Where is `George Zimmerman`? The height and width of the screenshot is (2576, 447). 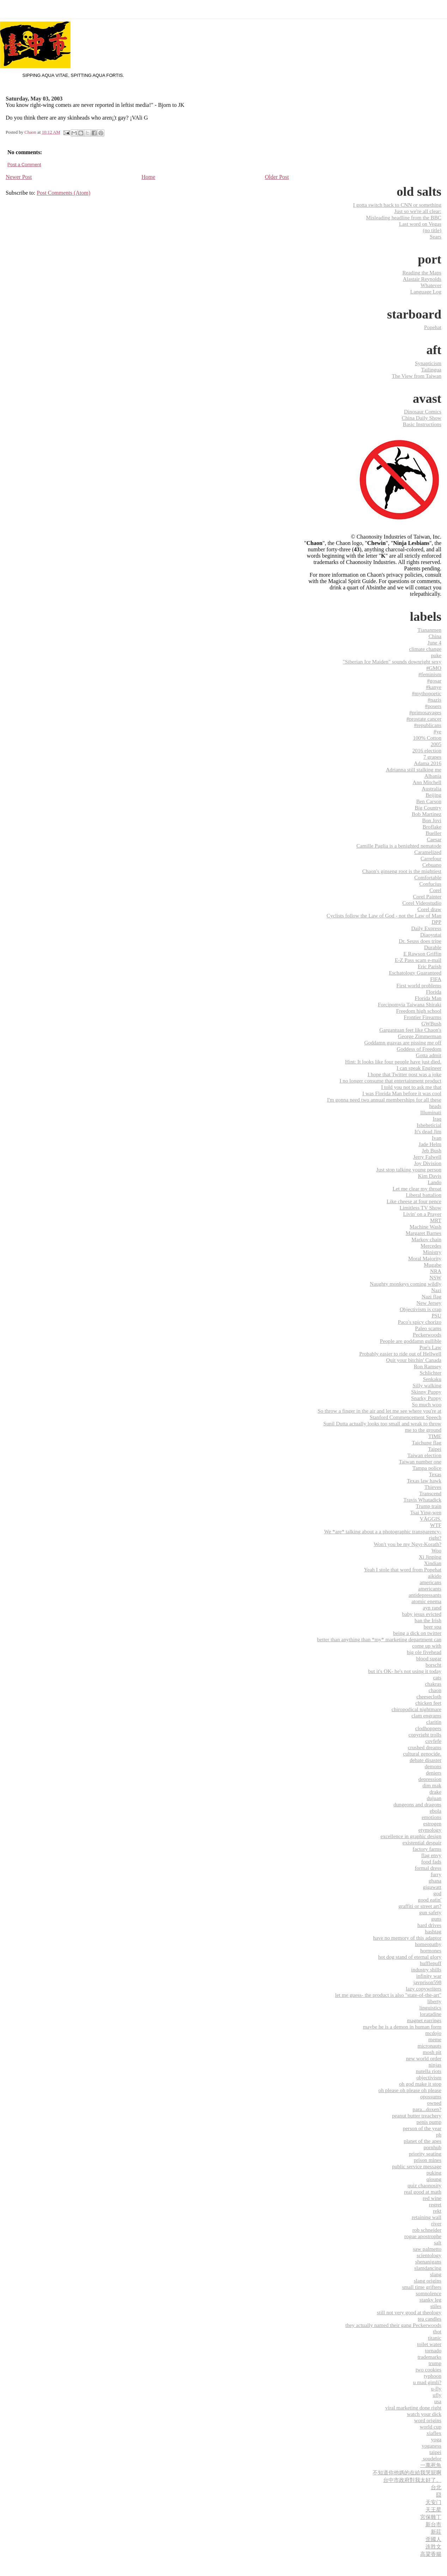 George Zimmerman is located at coordinates (419, 1036).